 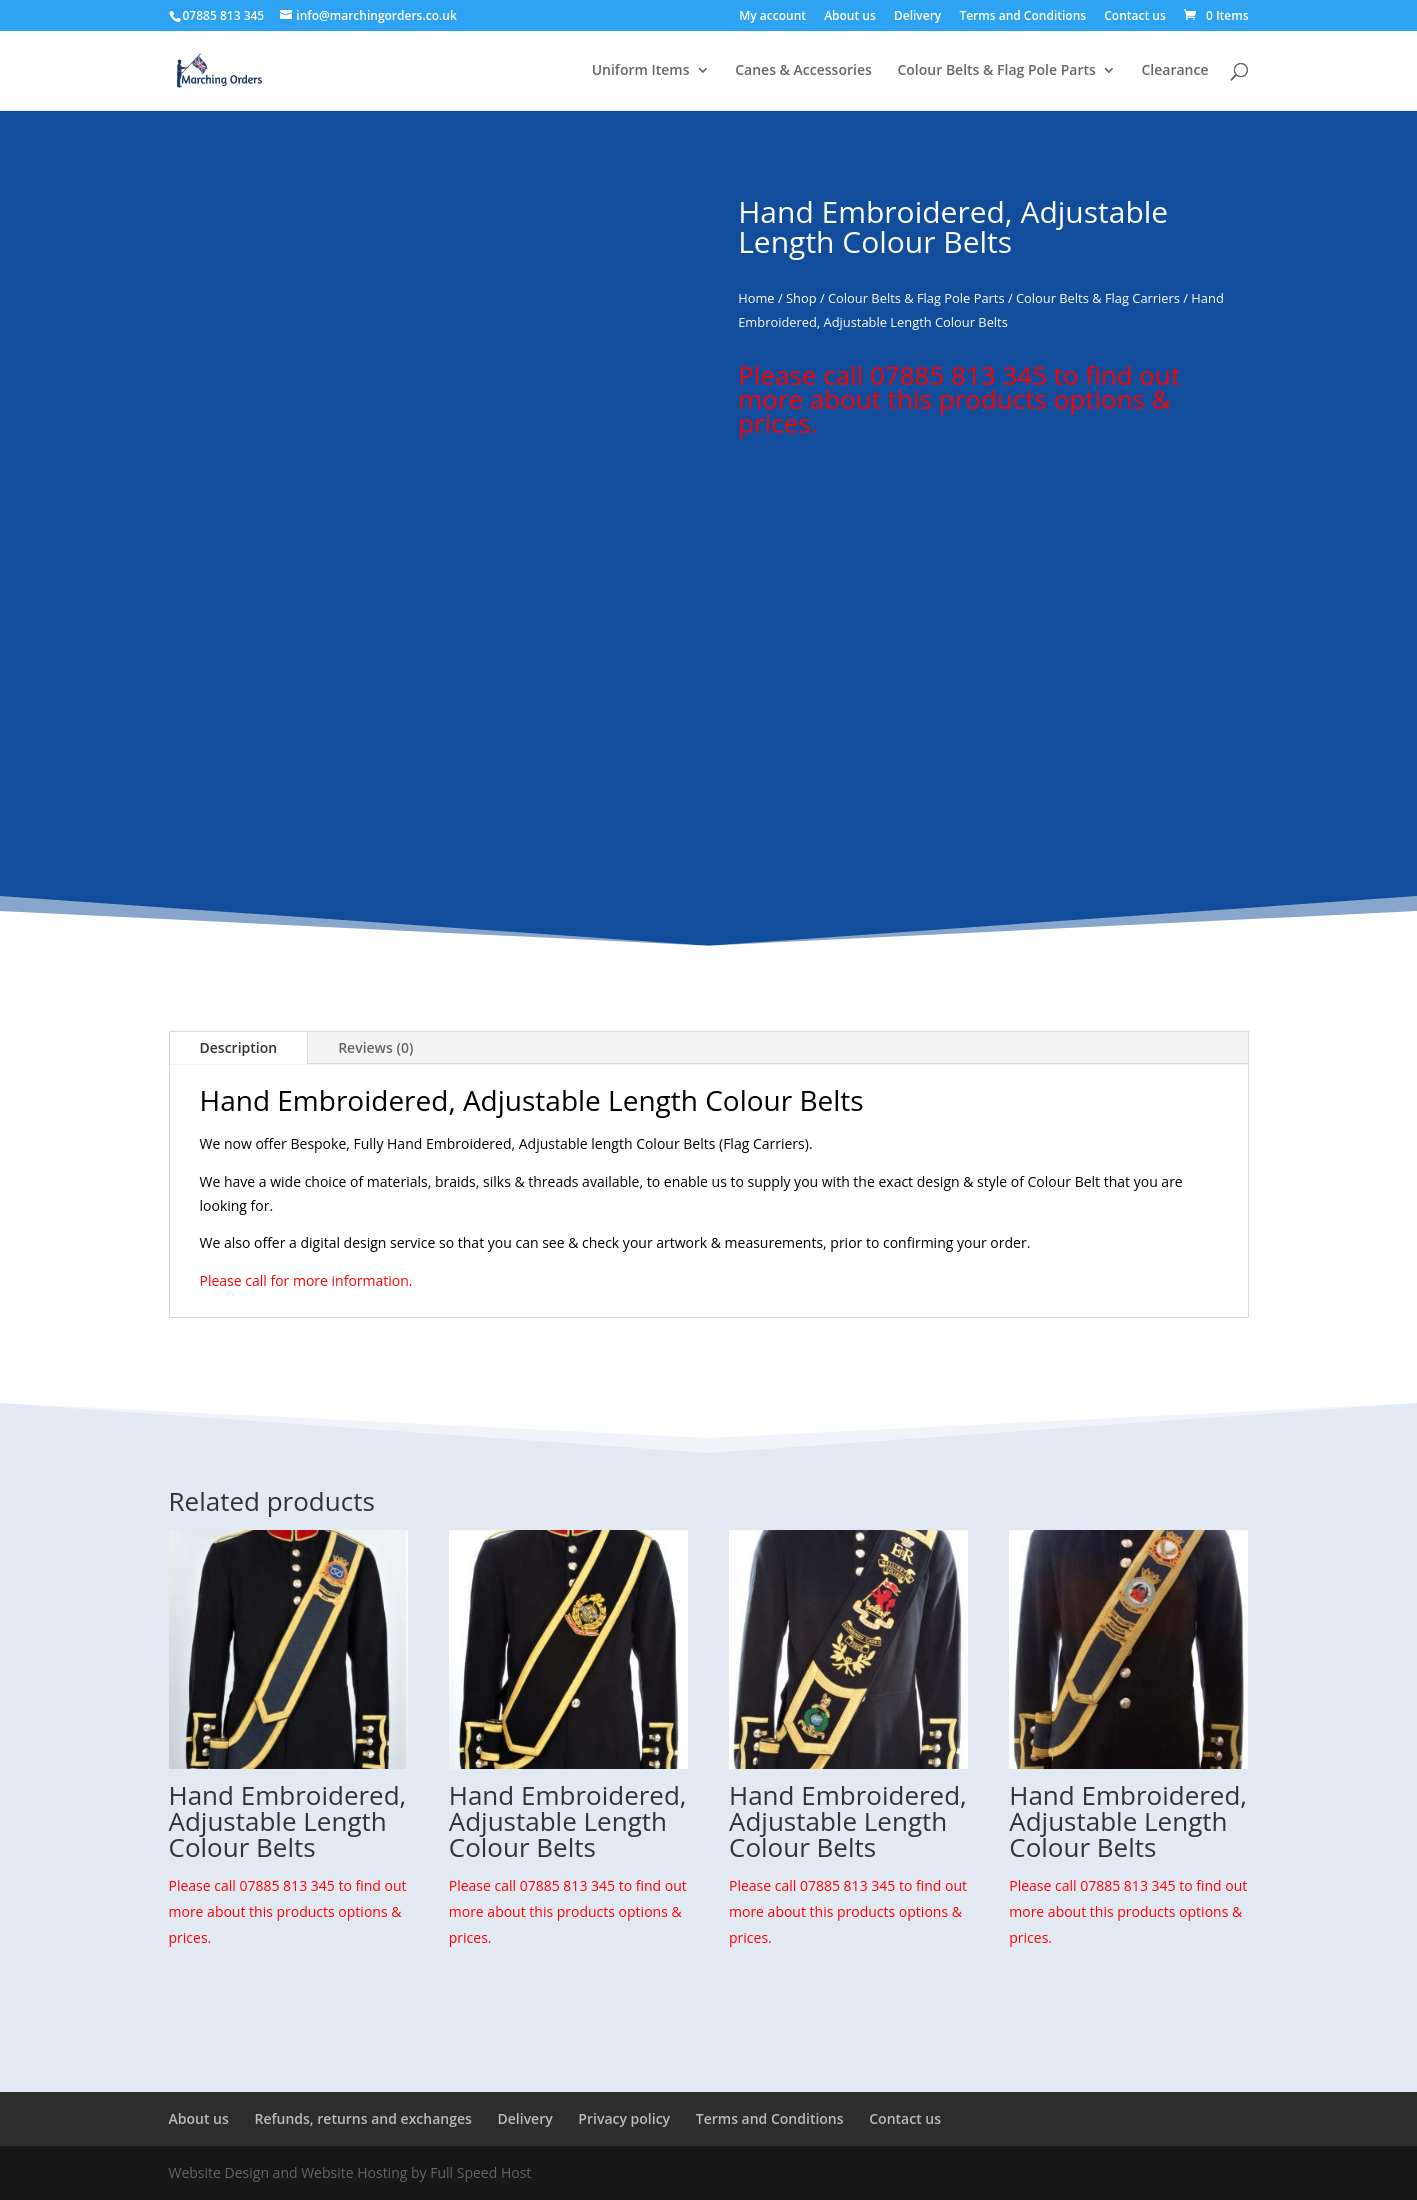 What do you see at coordinates (362, 2118) in the screenshot?
I see `Refunds, returns and exchanges` at bounding box center [362, 2118].